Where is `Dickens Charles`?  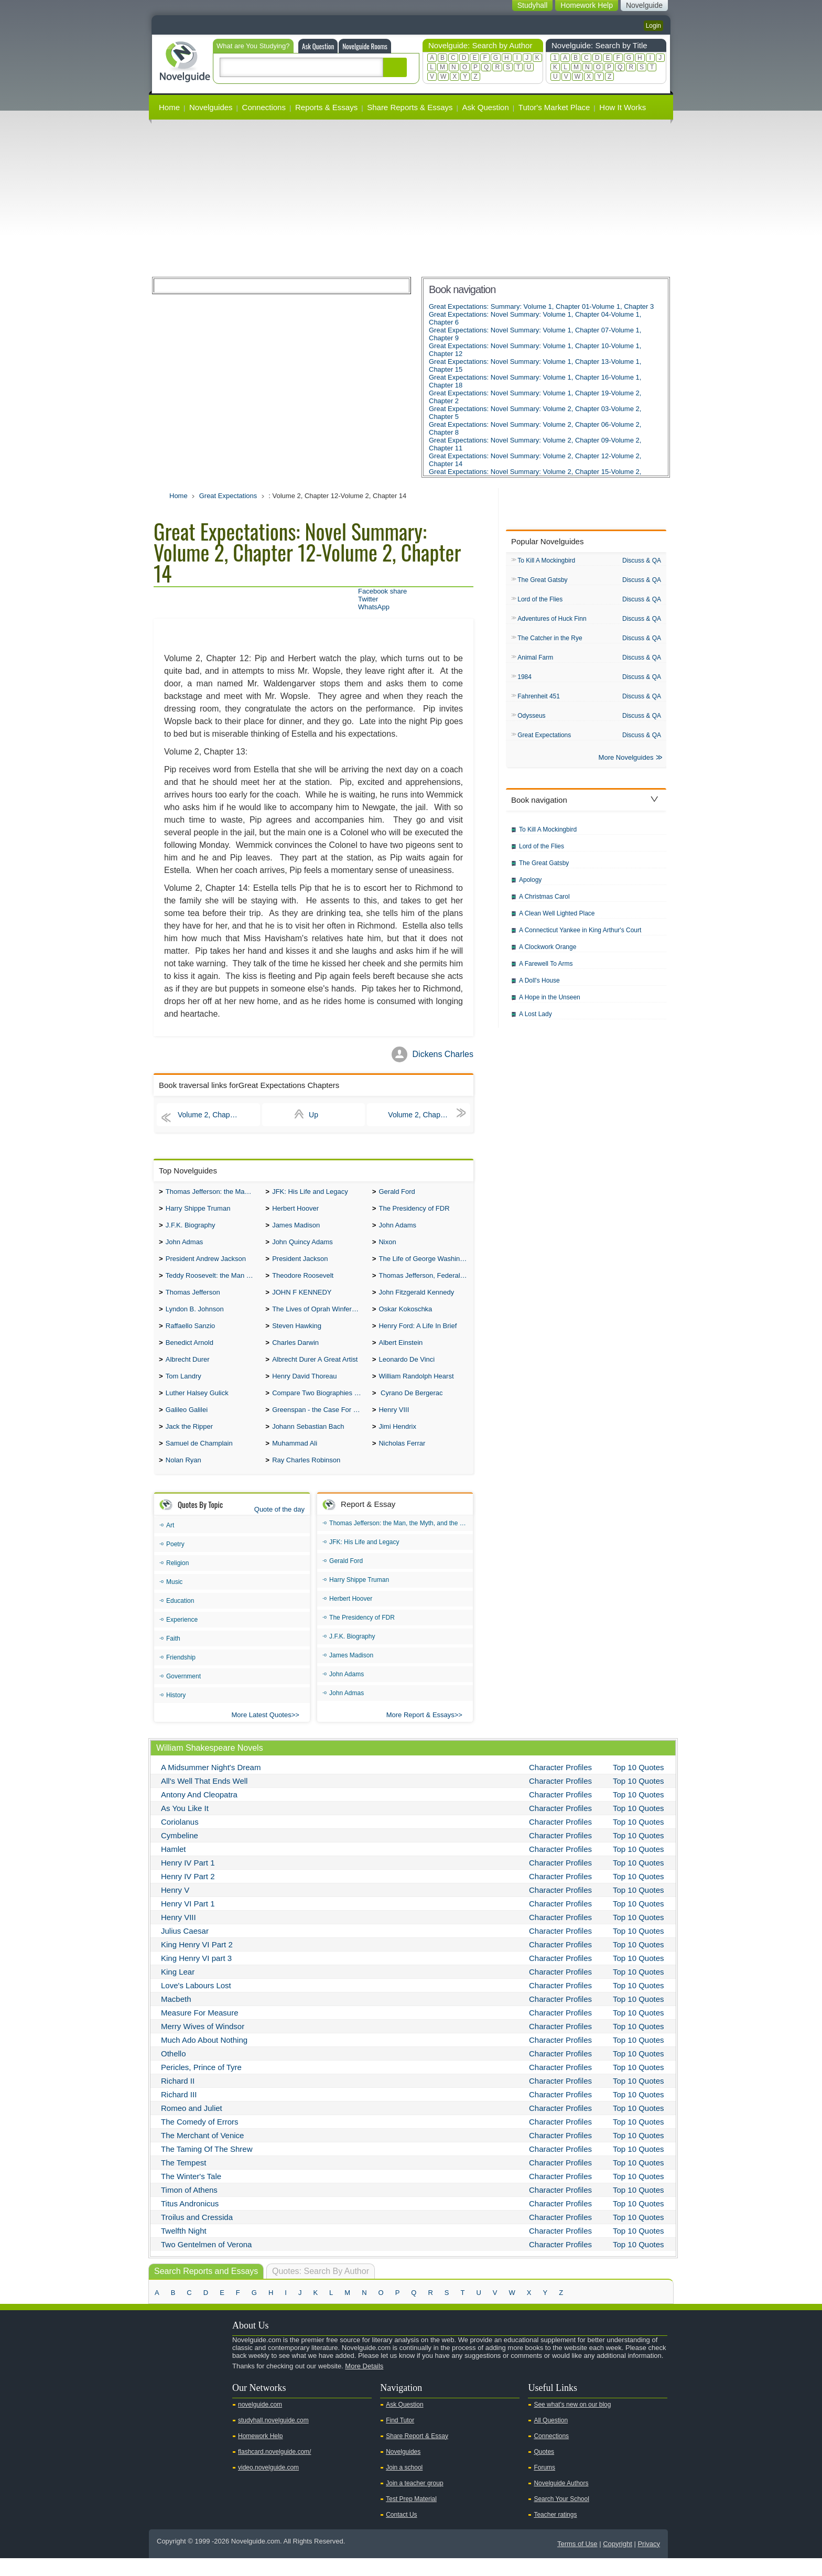 Dickens Charles is located at coordinates (443, 1054).